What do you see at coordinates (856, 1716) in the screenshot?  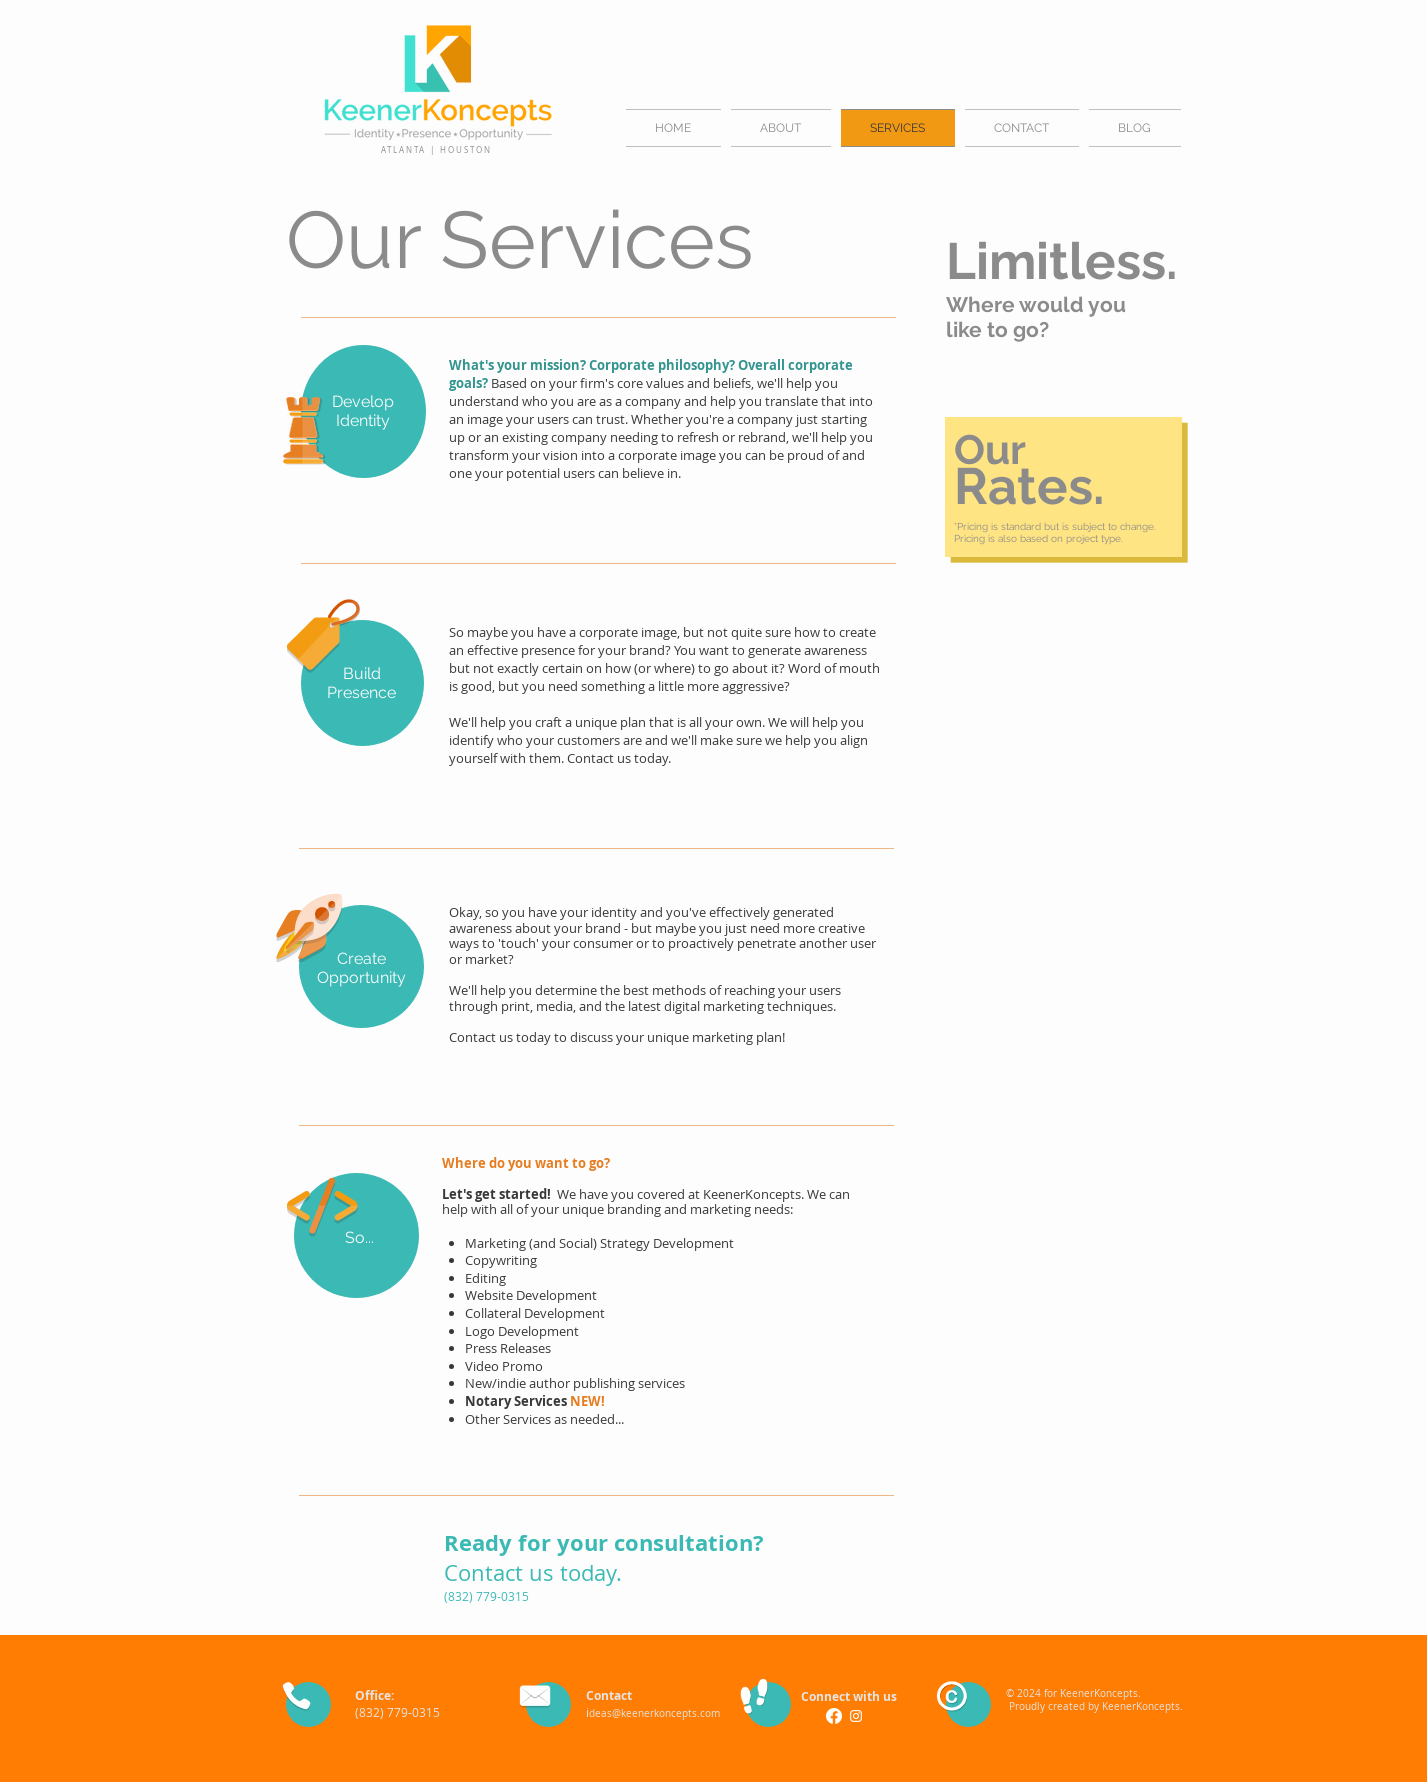 I see `[White Instagram Icon]` at bounding box center [856, 1716].